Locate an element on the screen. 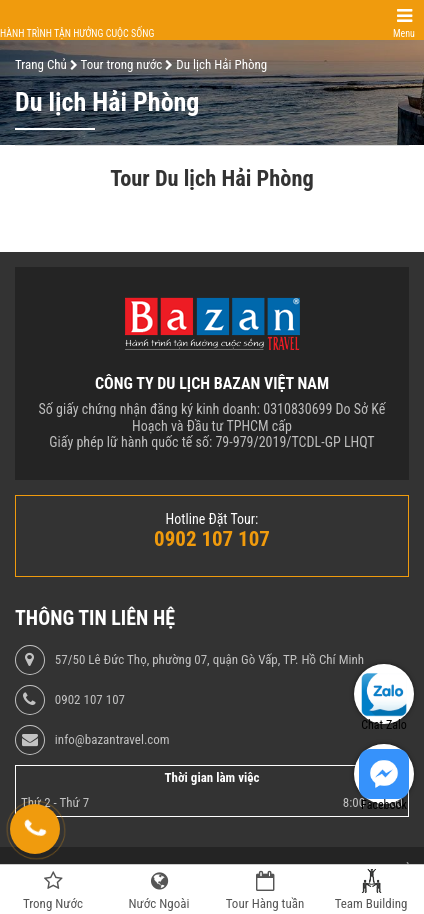  Menu is located at coordinates (404, 33).